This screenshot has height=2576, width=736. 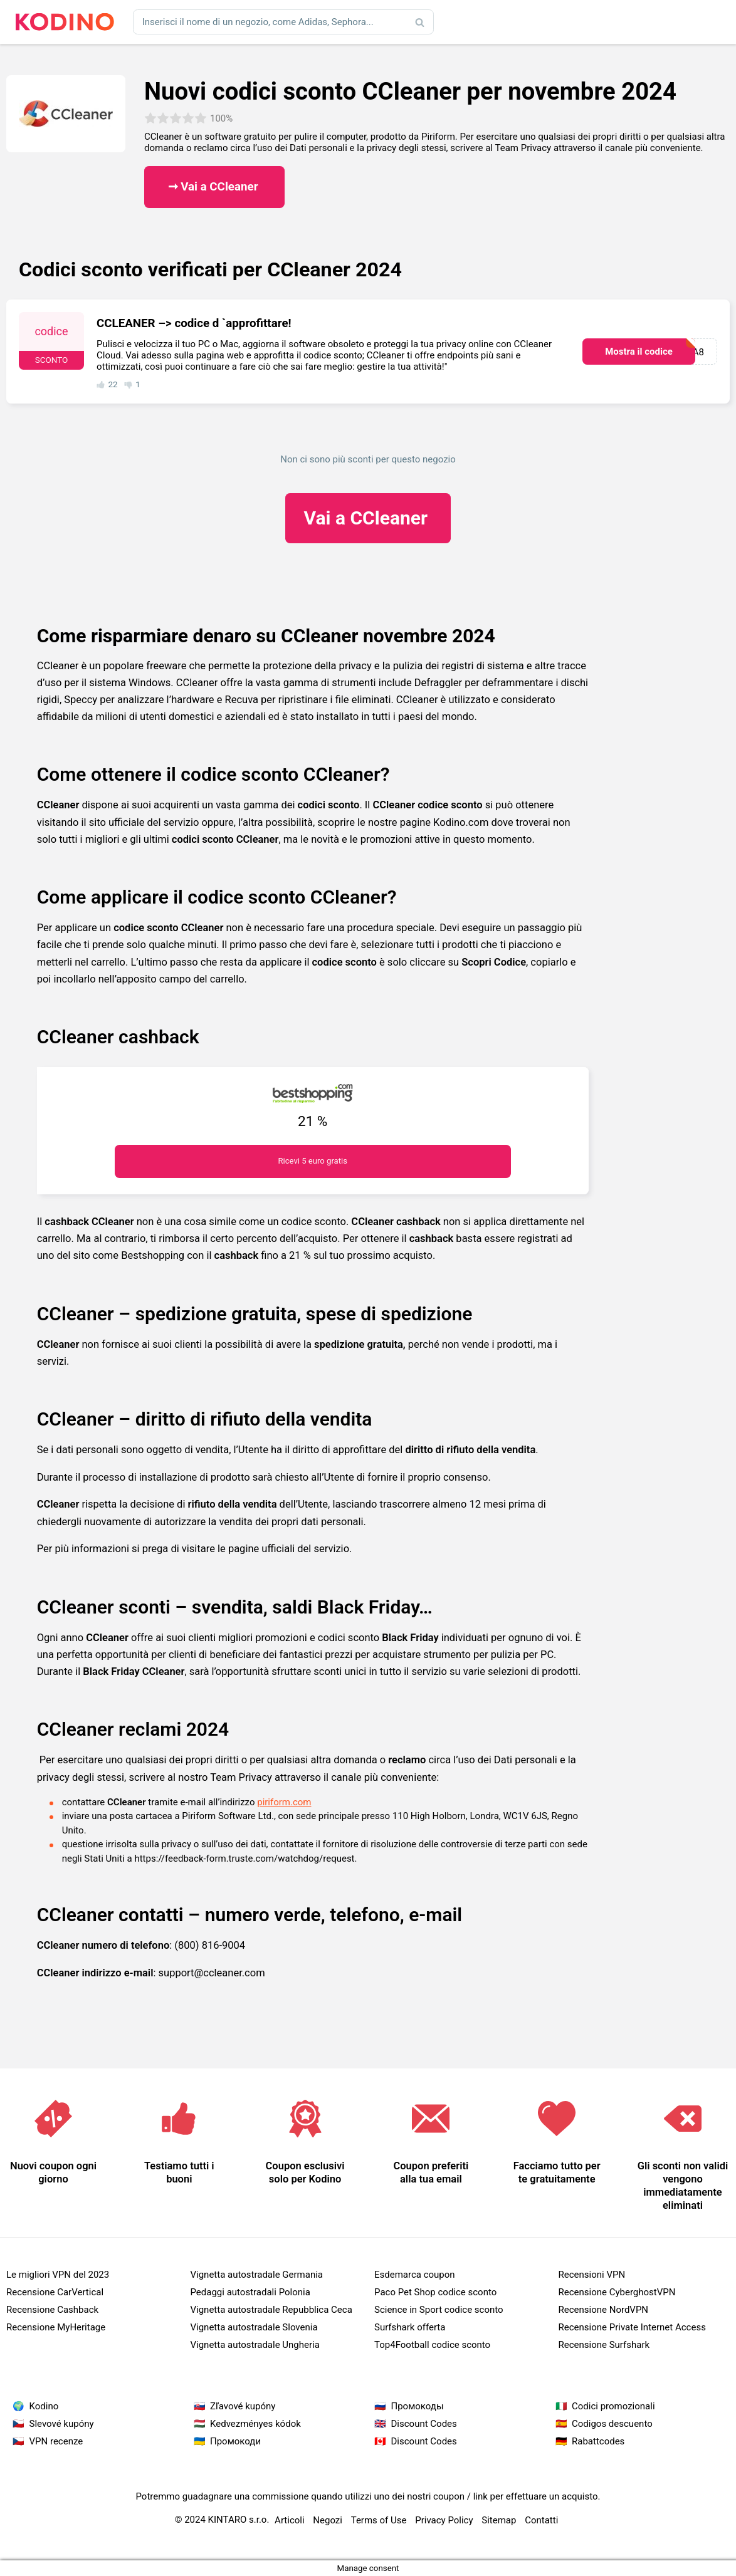 What do you see at coordinates (214, 187) in the screenshot?
I see `➞ Vai a CCleaner ​` at bounding box center [214, 187].